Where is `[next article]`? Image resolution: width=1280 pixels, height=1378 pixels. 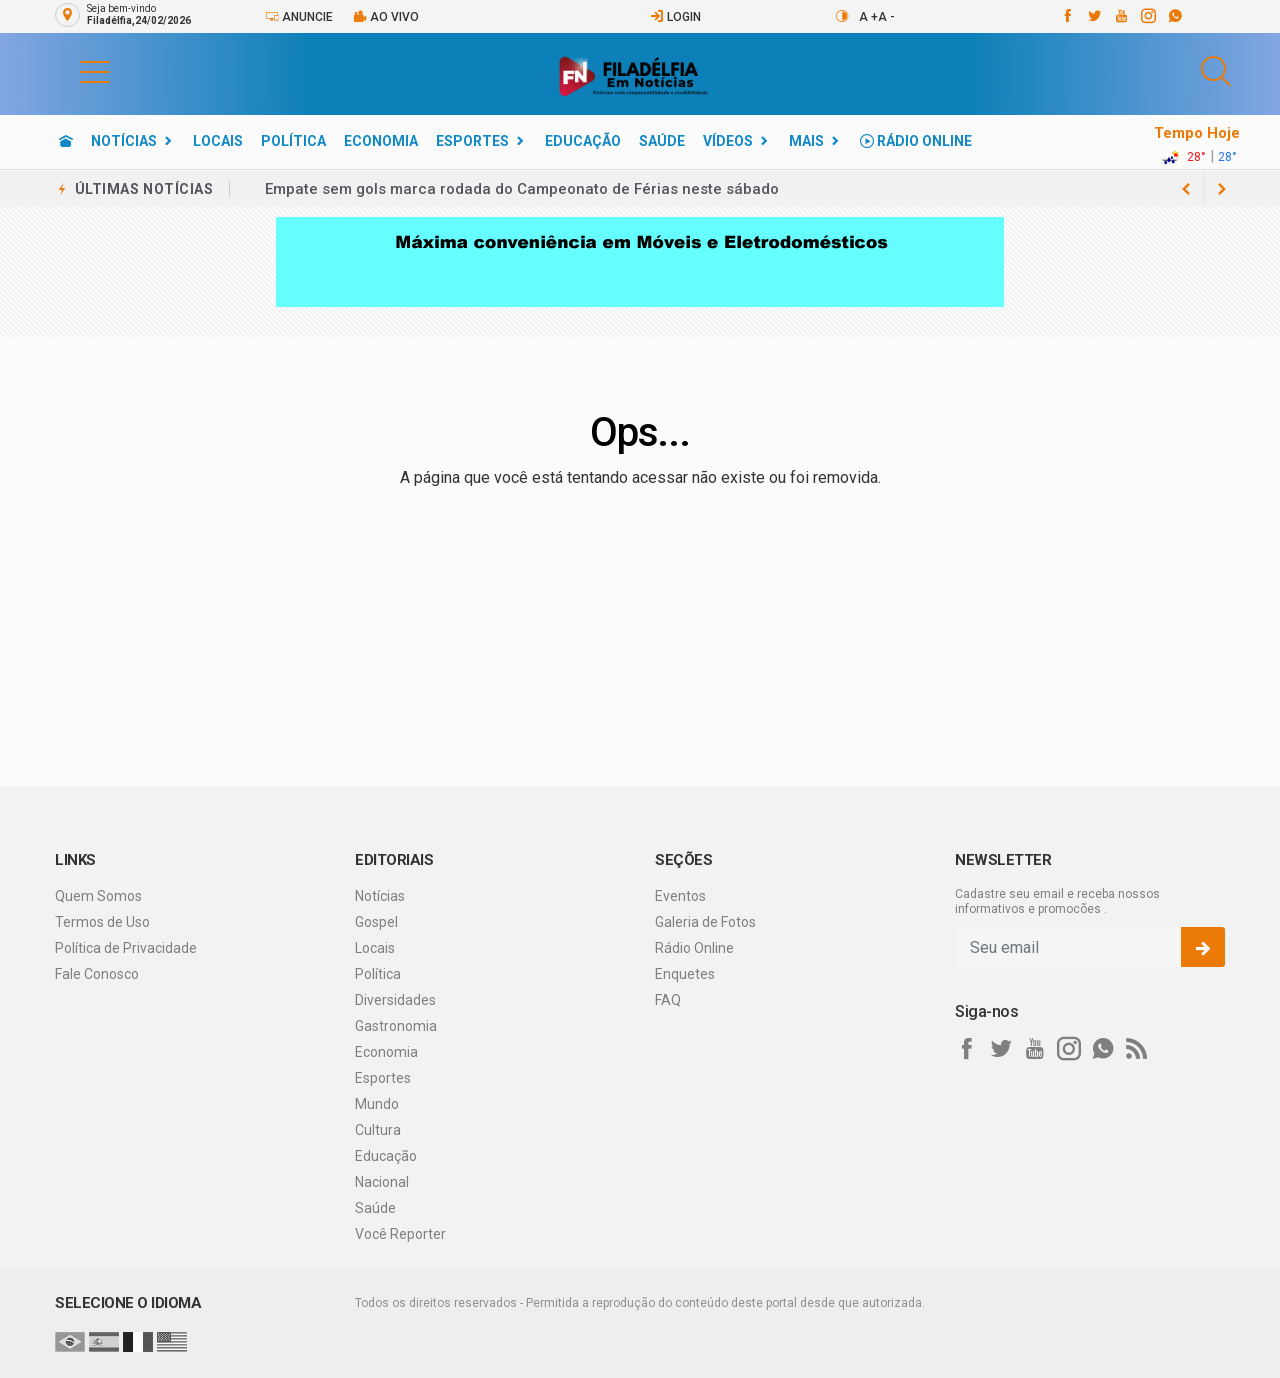 [next article] is located at coordinates (1186, 189).